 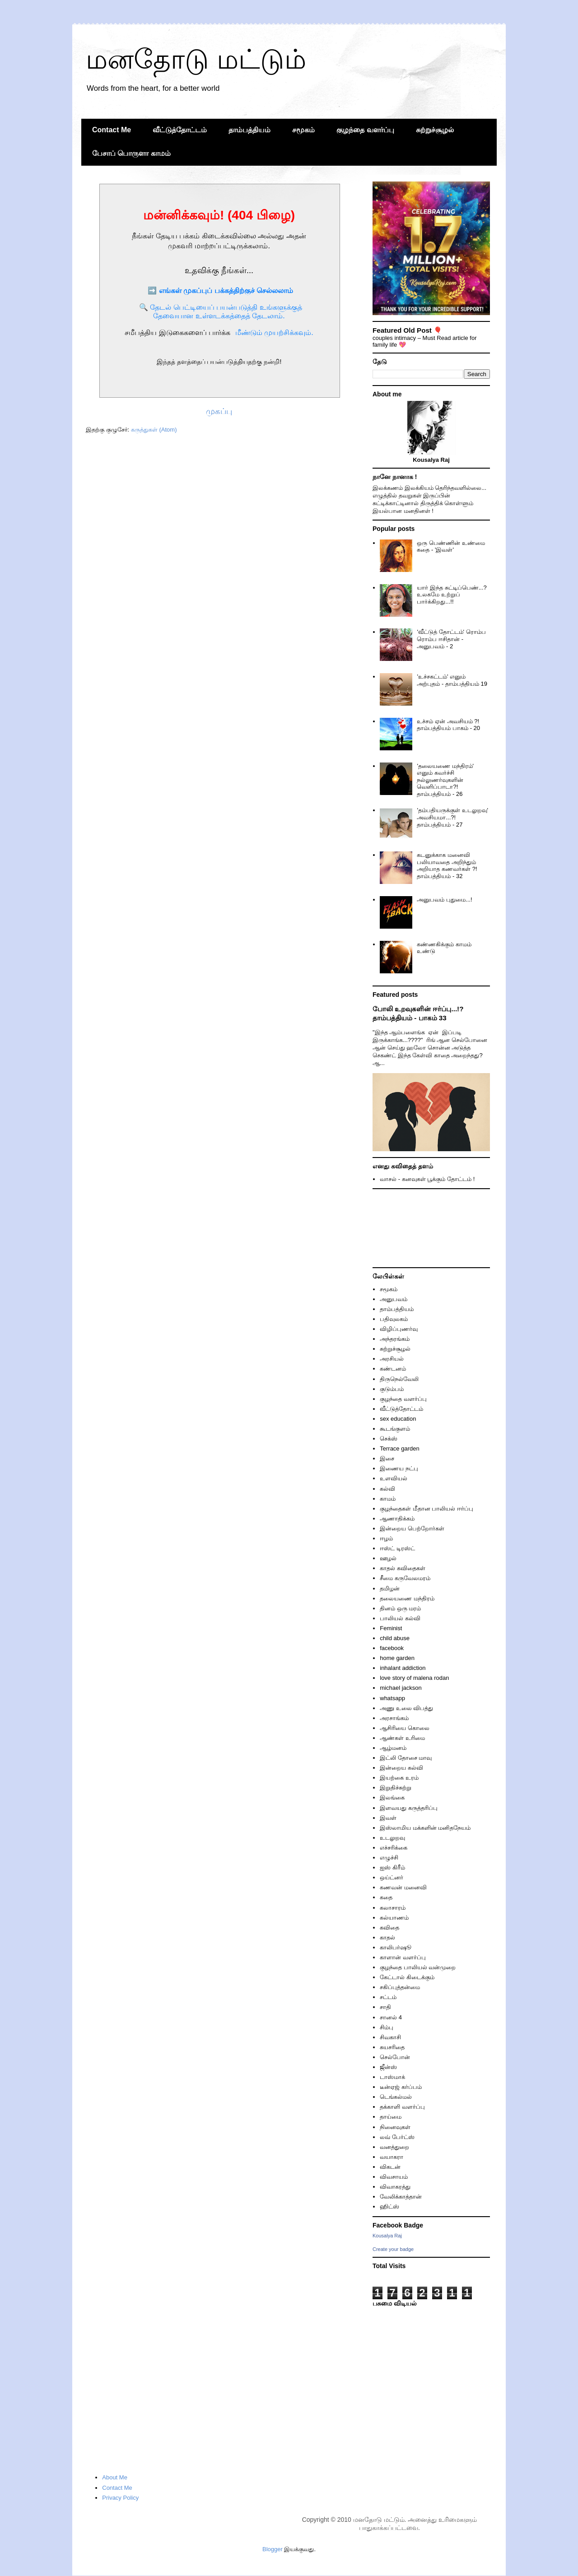 What do you see at coordinates (452, 817) in the screenshot?
I see `'தம்பதியருக்குள் உடலுறவு' அவசியமா...?! தாம்பத்தியம் - 27` at bounding box center [452, 817].